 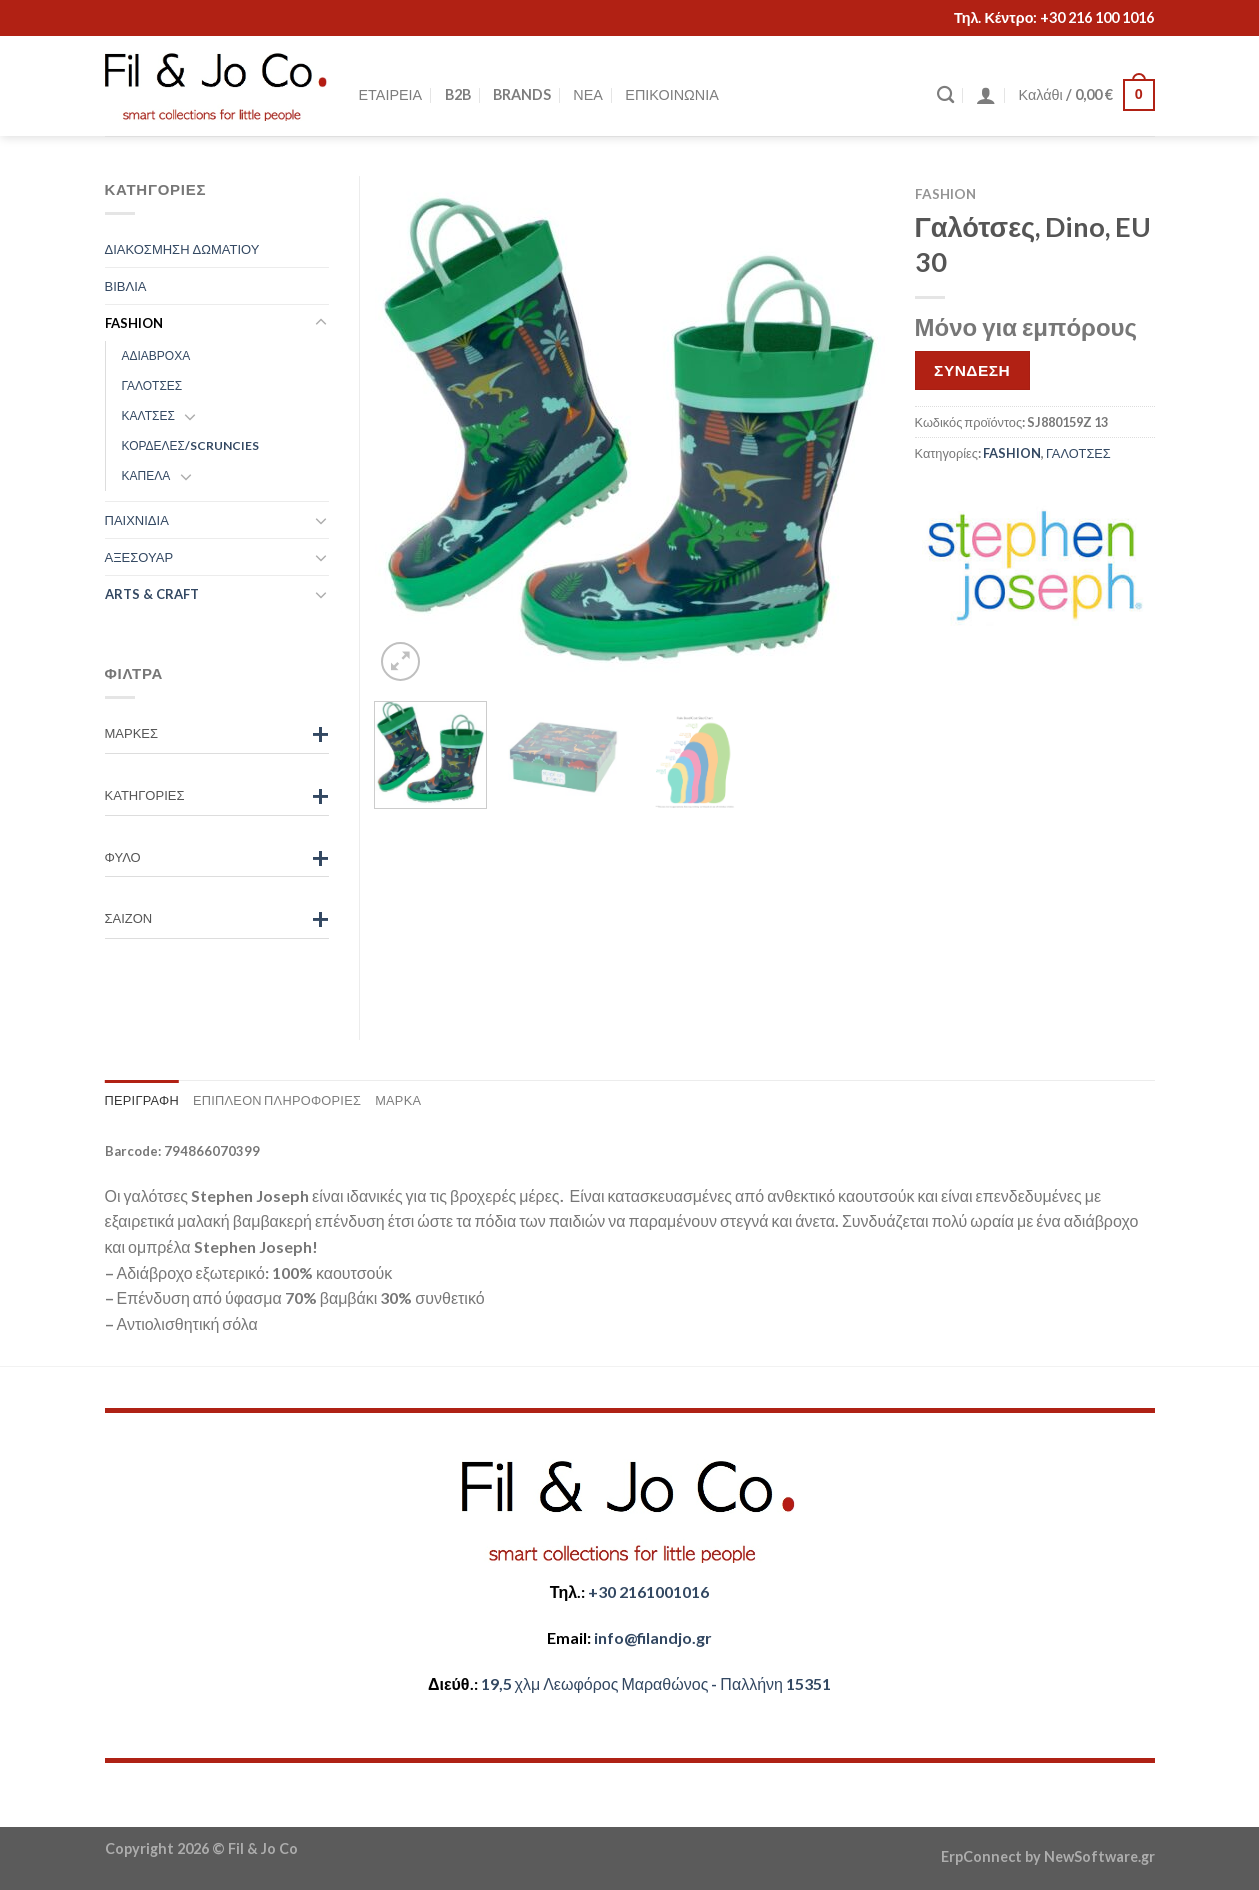 What do you see at coordinates (588, 94) in the screenshot?
I see `ΝΕΑ` at bounding box center [588, 94].